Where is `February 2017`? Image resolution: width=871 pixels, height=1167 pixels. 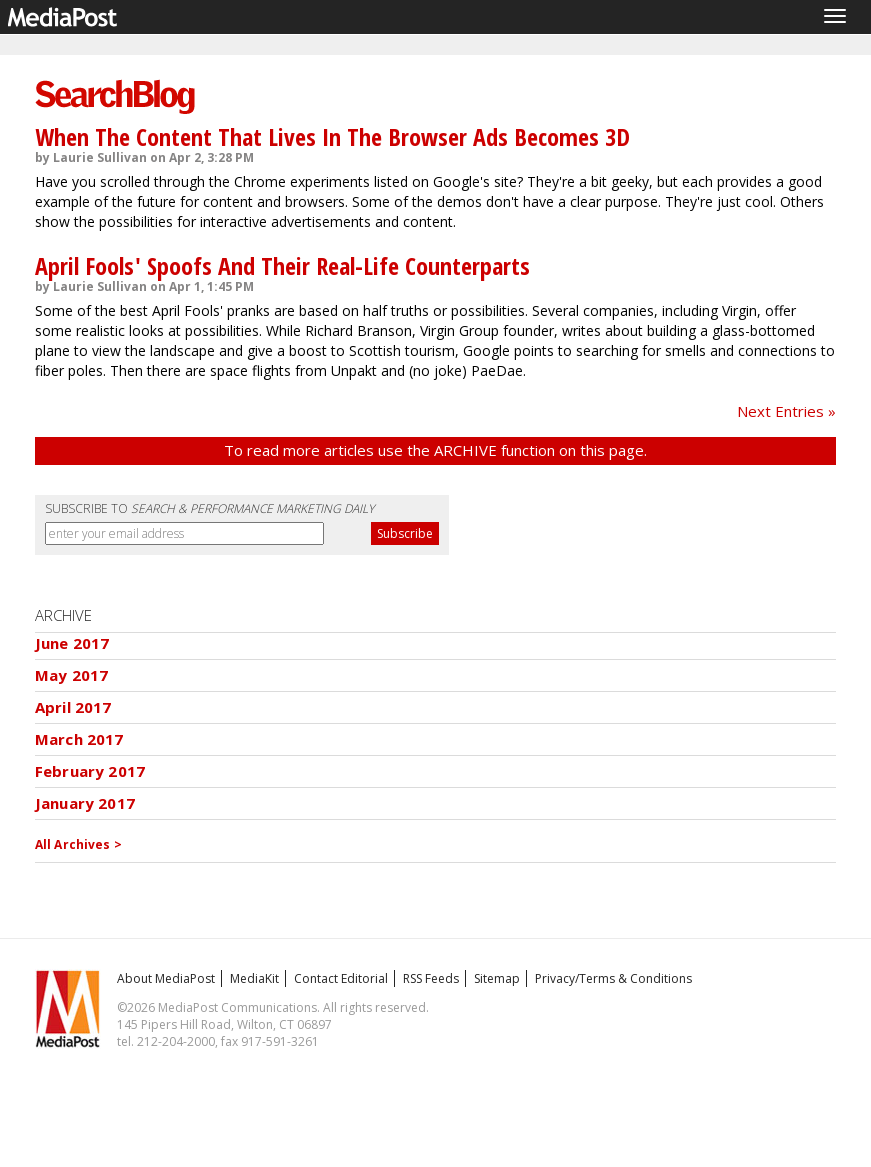
February 2017 is located at coordinates (90, 771).